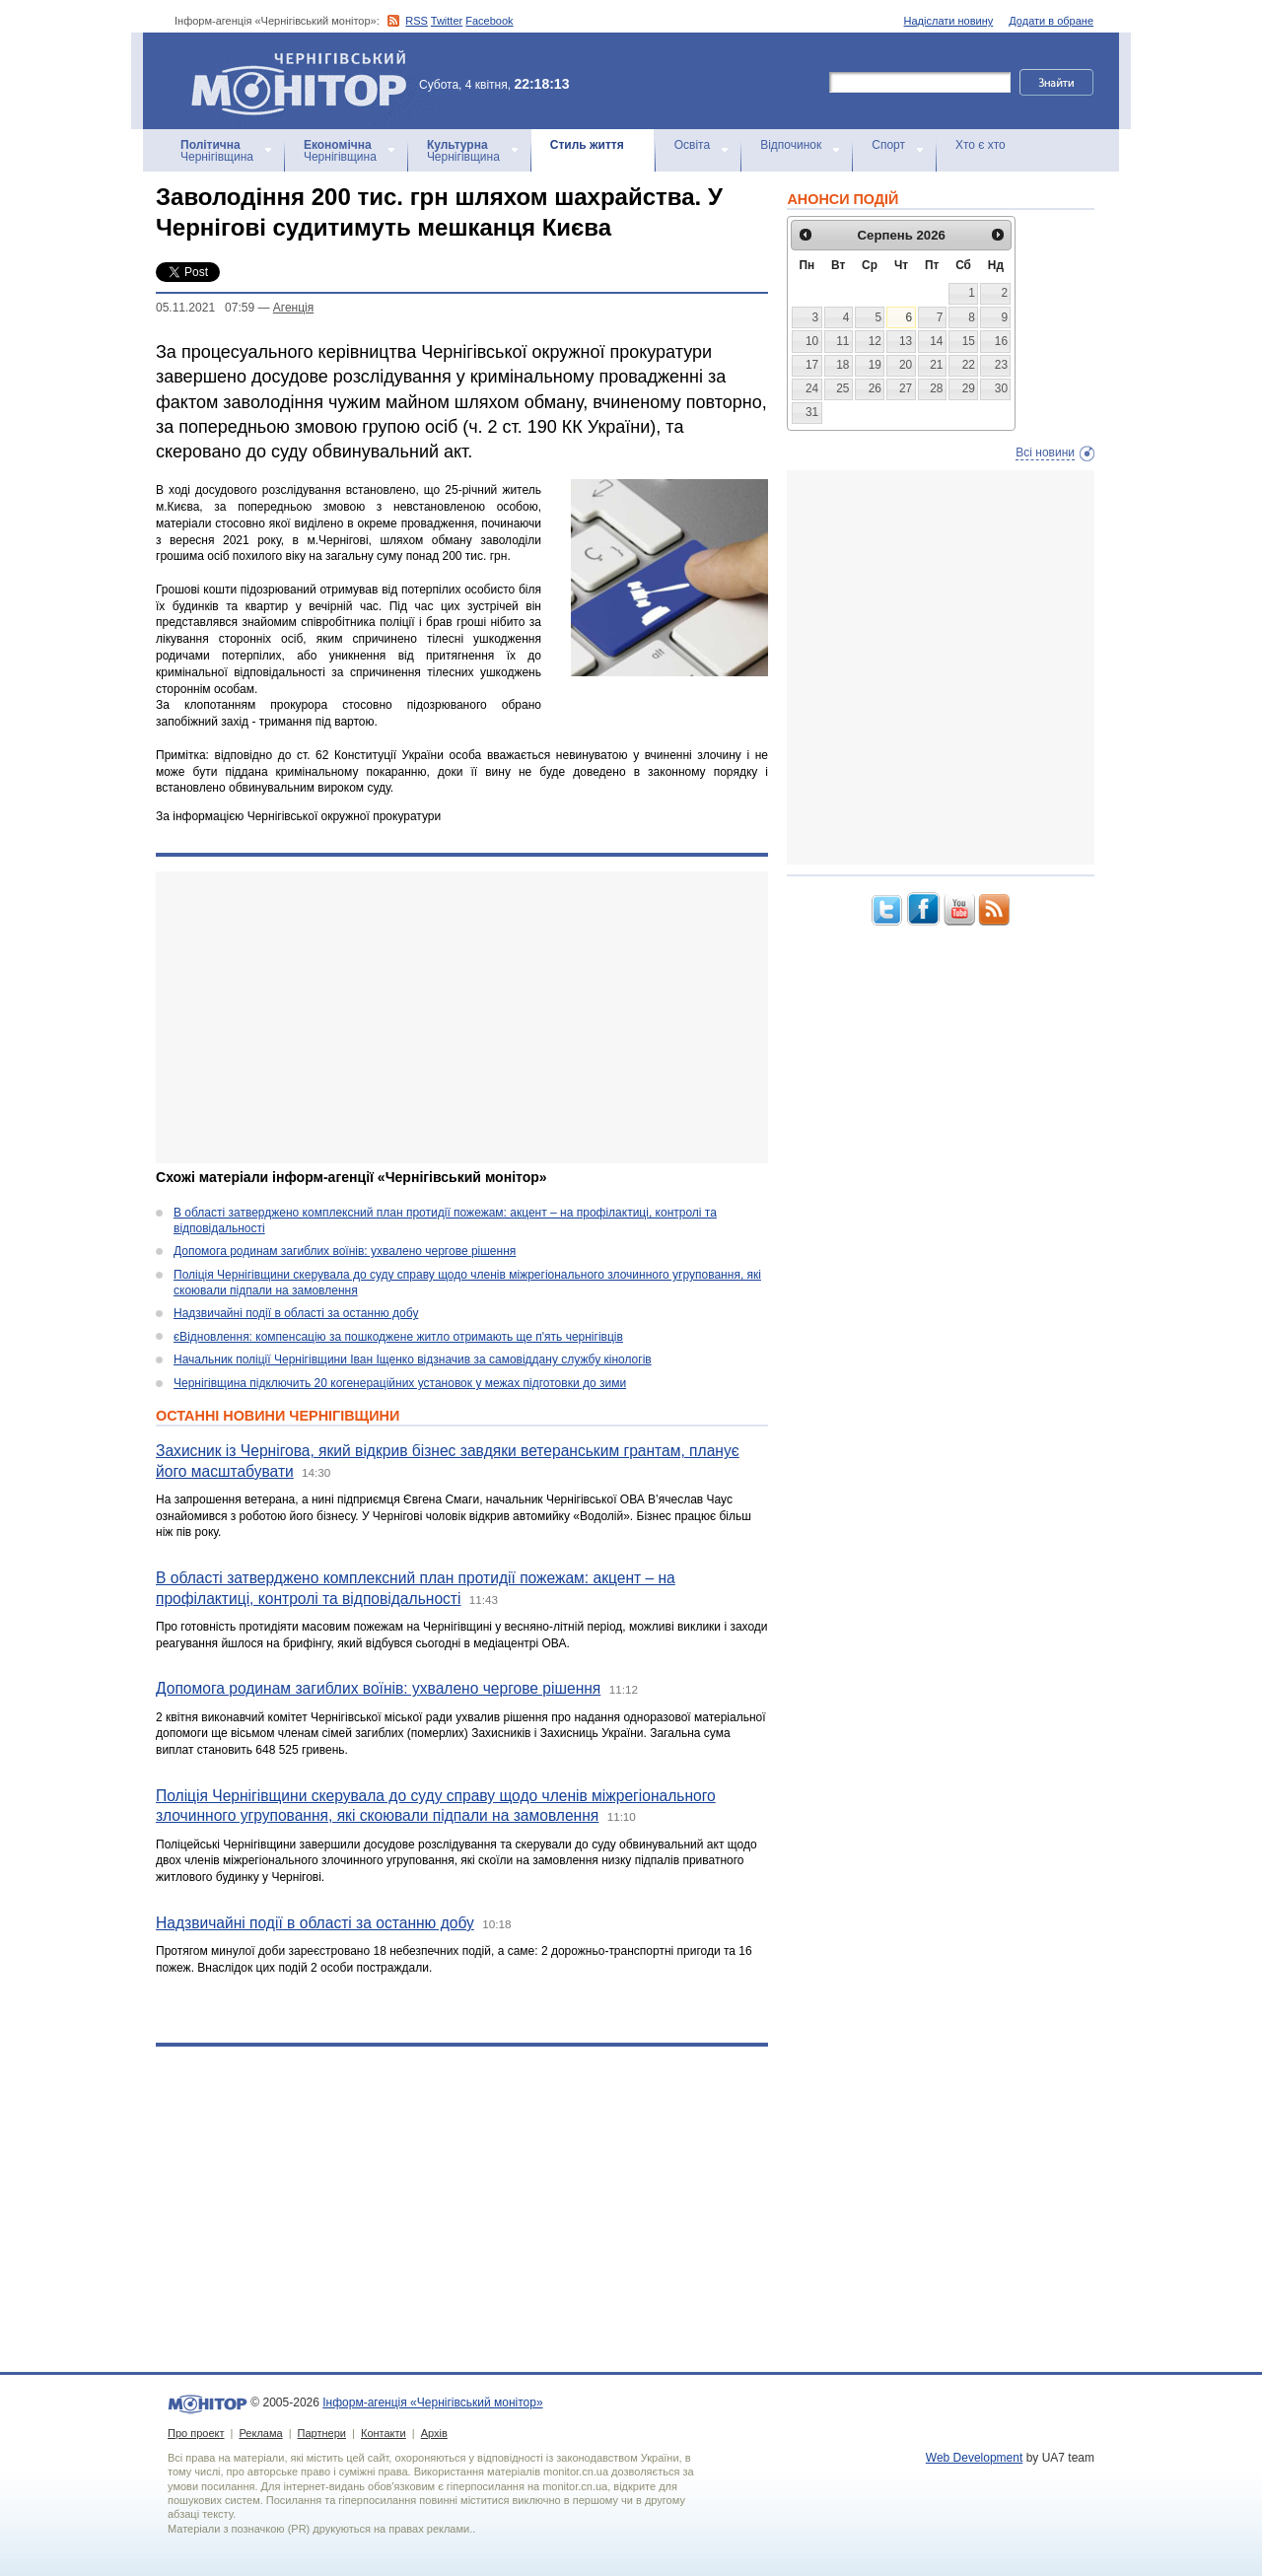 The height and width of the screenshot is (2576, 1262). I want to click on Про проект, so click(196, 2433).